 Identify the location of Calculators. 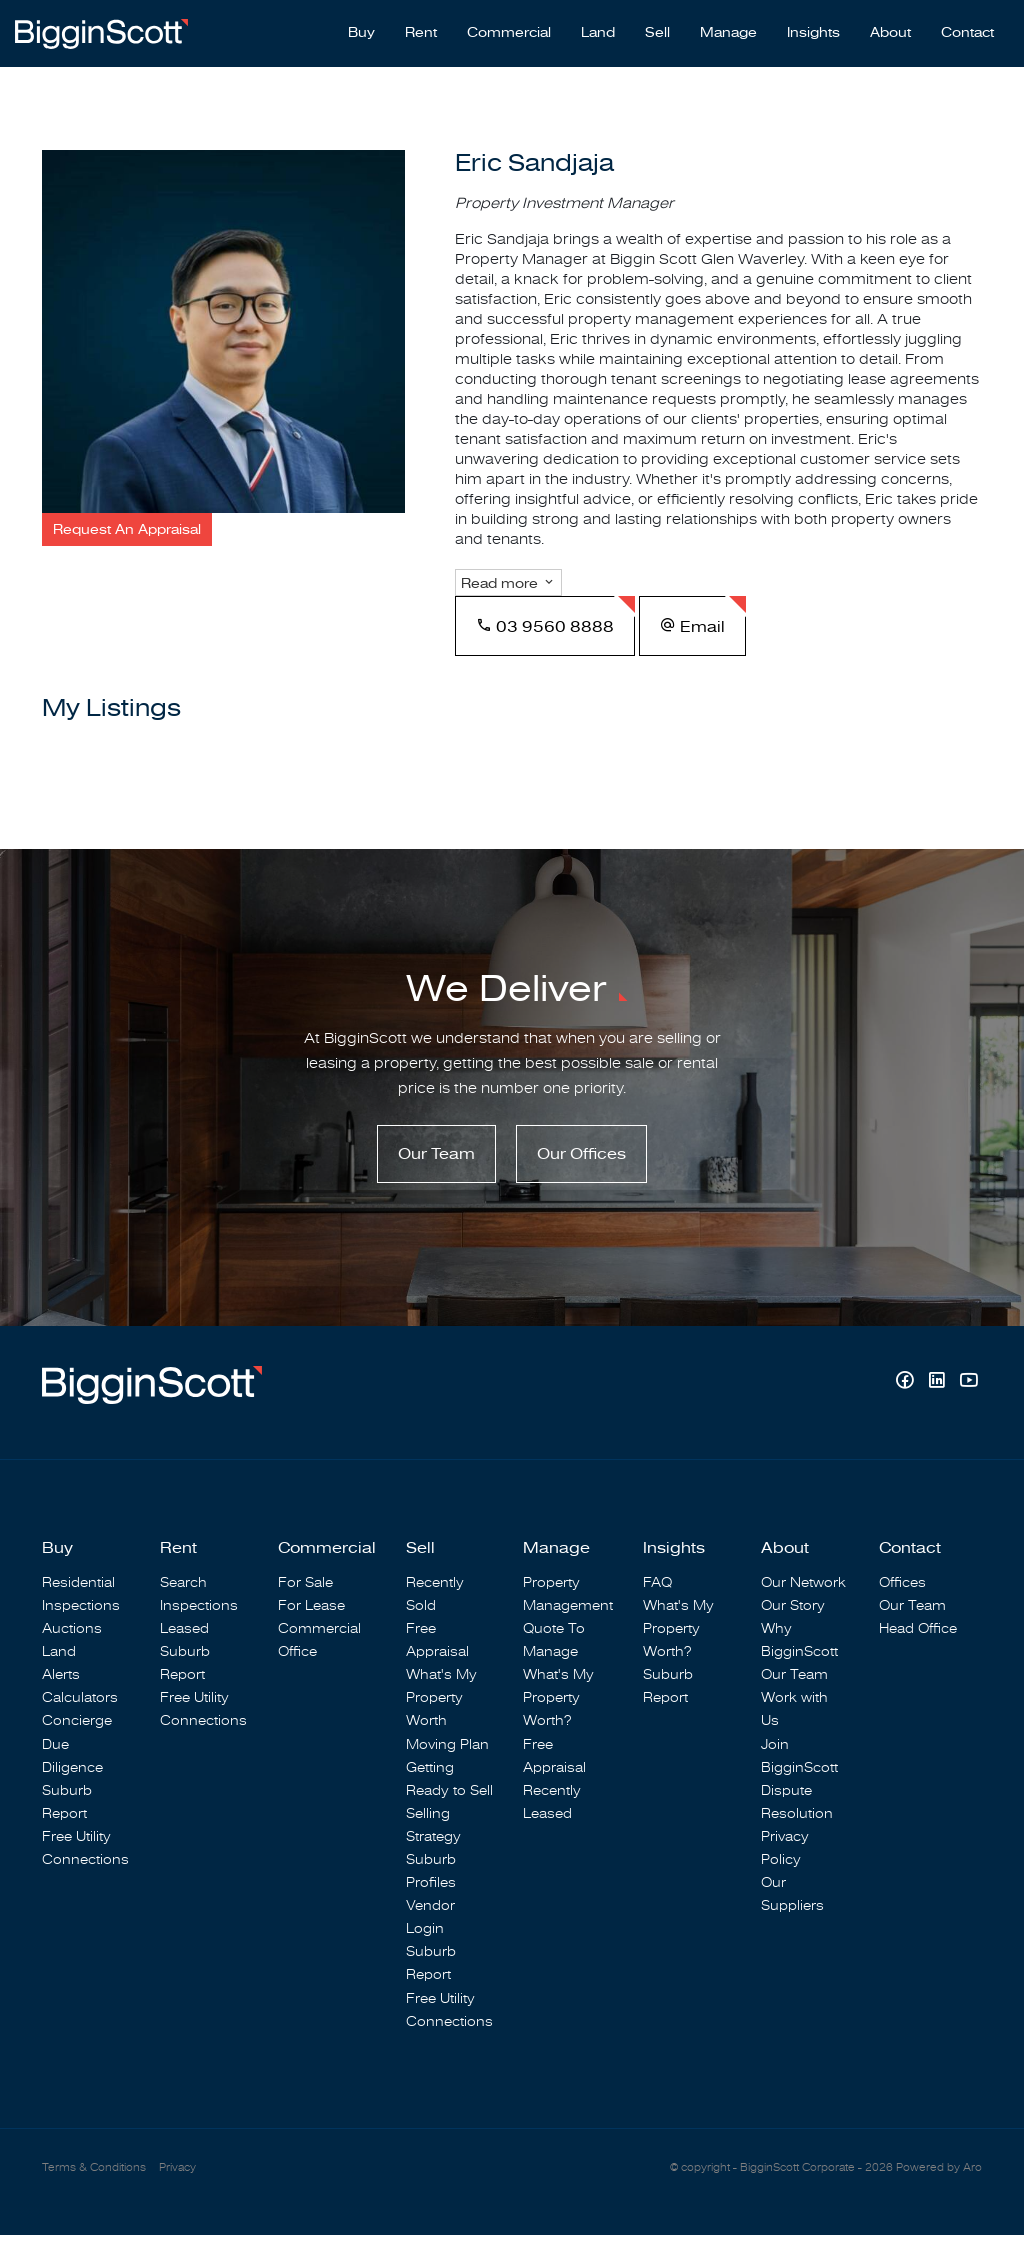
(80, 1724).